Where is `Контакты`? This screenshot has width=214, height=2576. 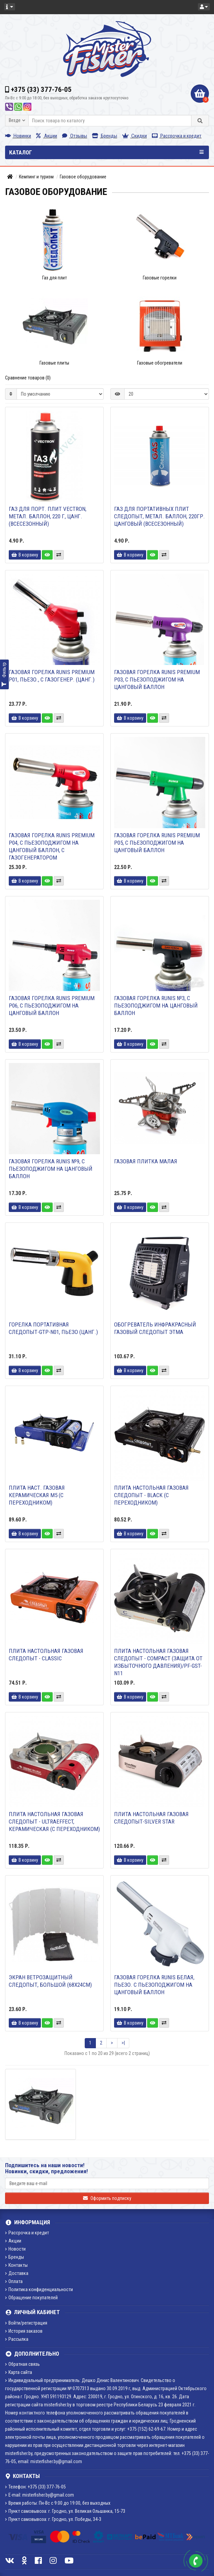 Контакты is located at coordinates (16, 2265).